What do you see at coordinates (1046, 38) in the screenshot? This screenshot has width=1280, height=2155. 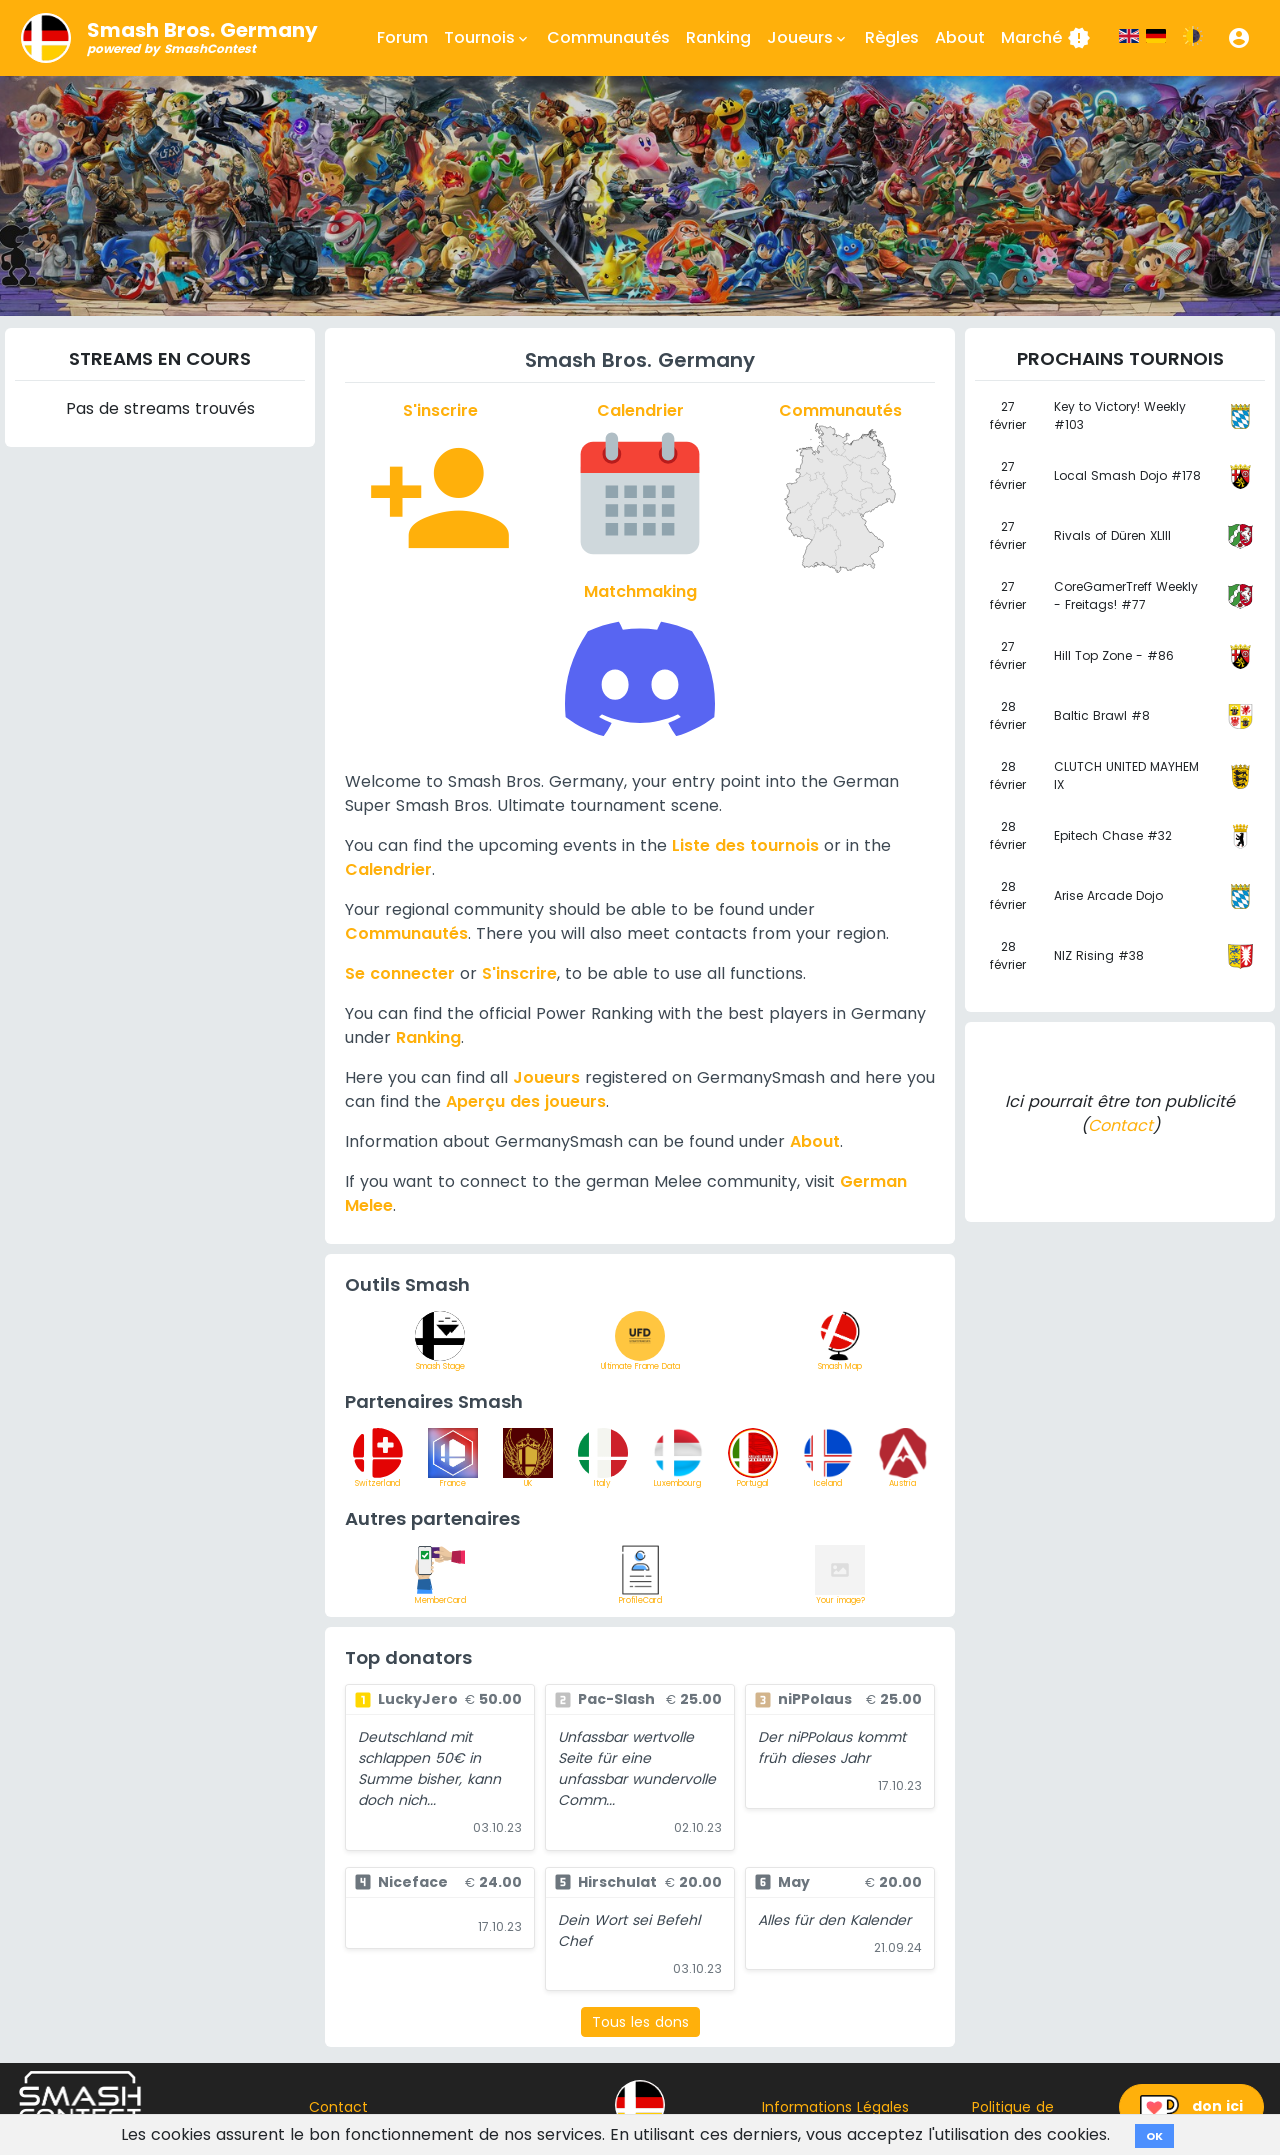 I see `Marché` at bounding box center [1046, 38].